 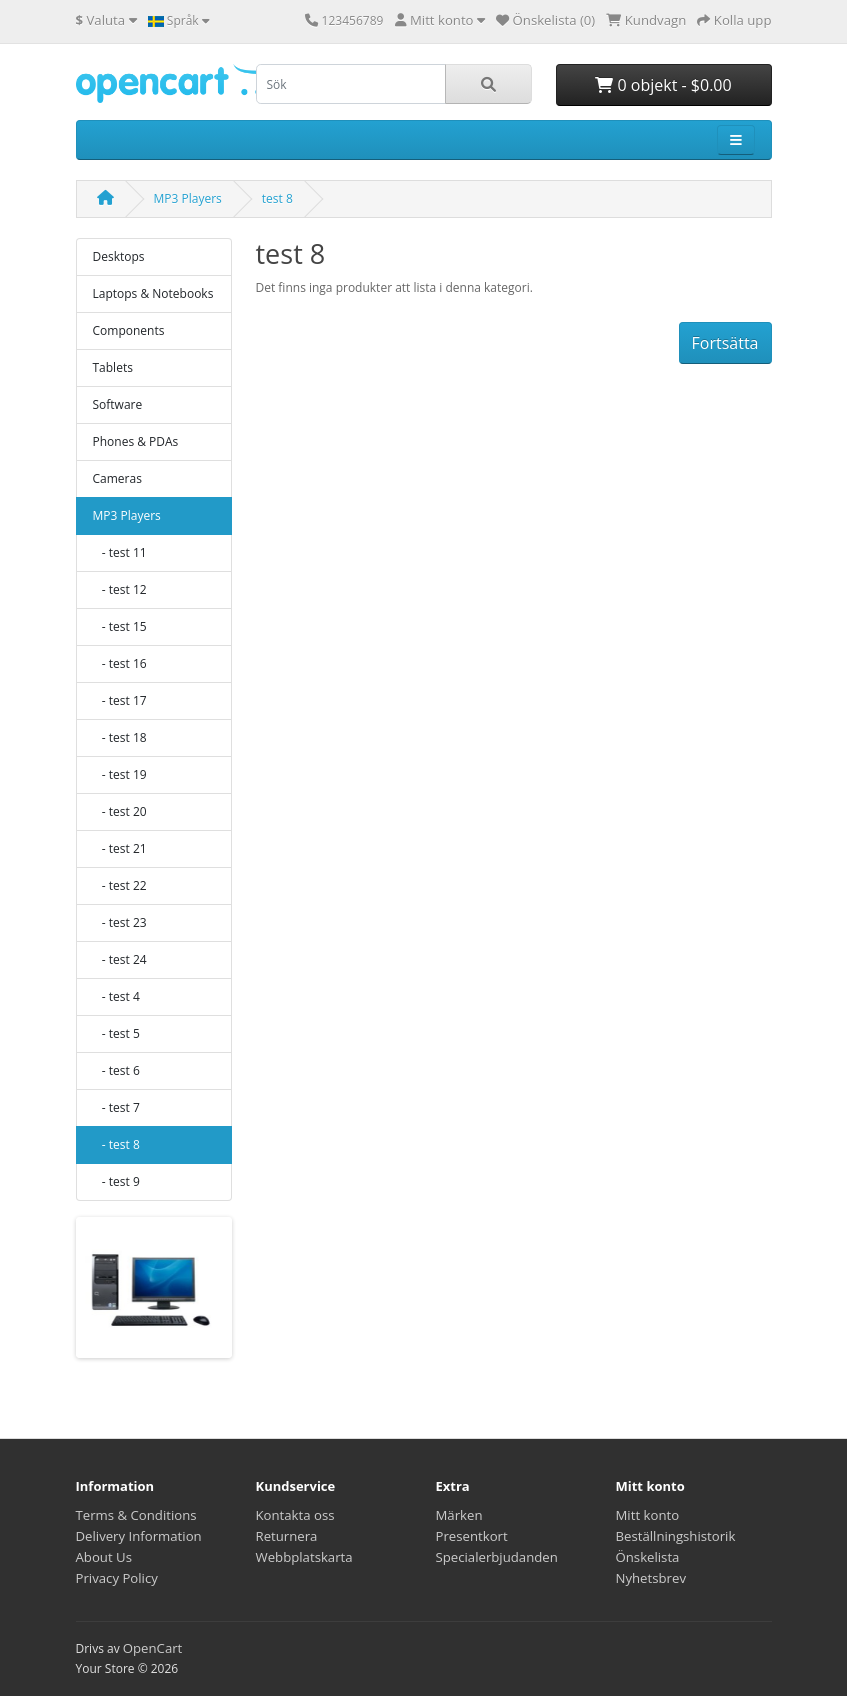 I want to click on Specialerbjudanden, so click(x=497, y=1557).